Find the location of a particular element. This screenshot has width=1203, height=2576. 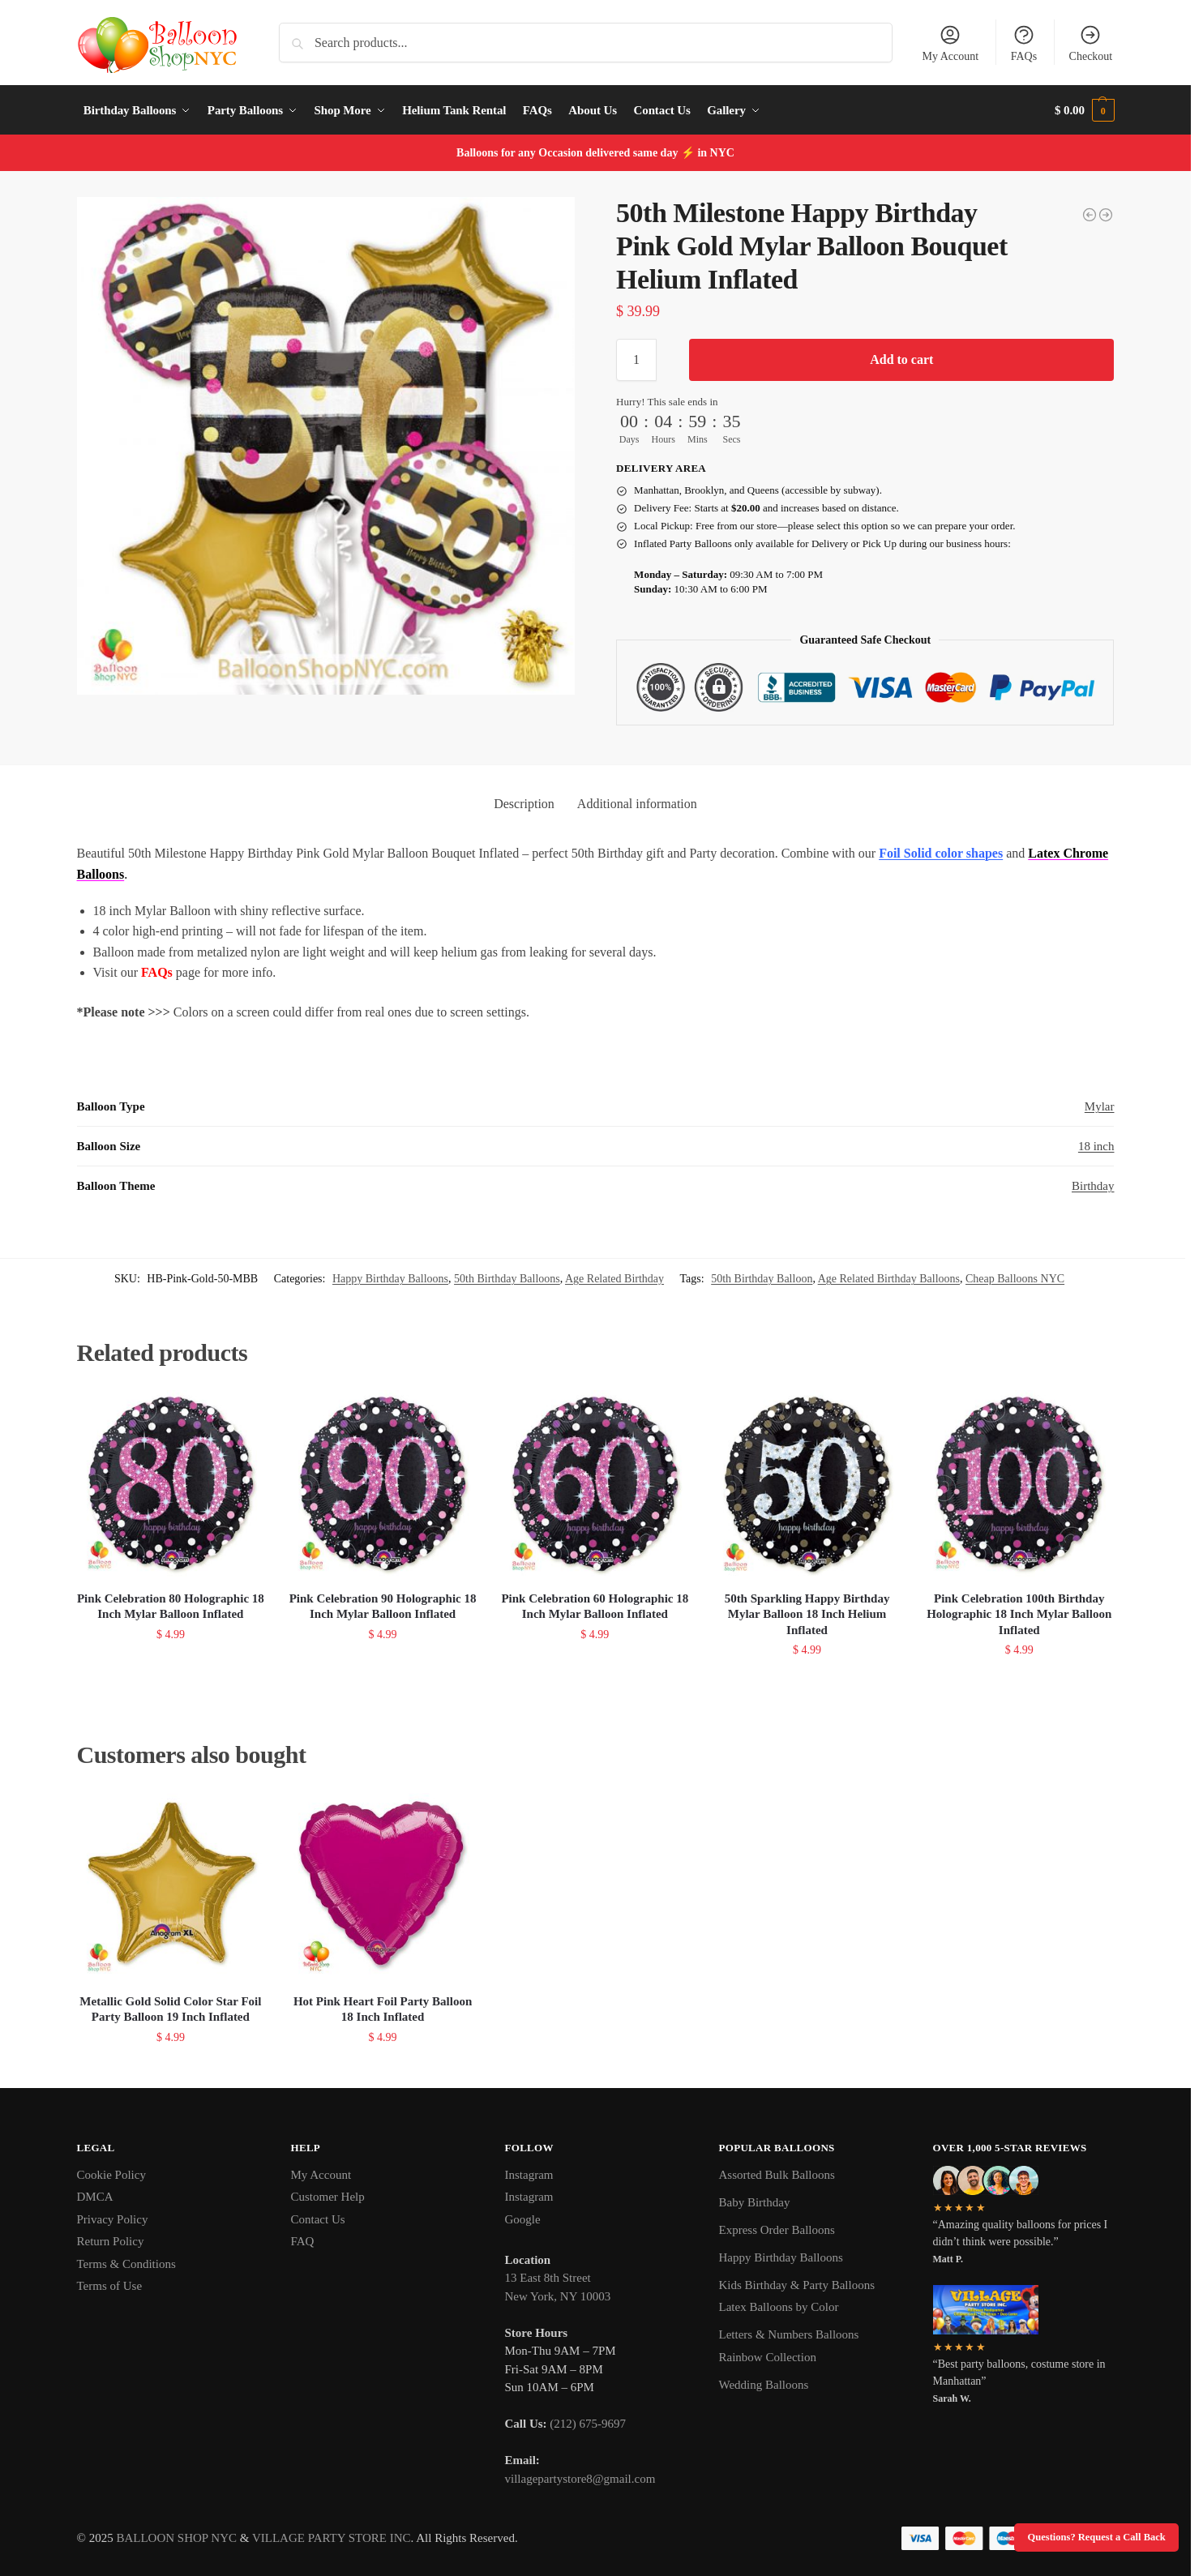

Checkout is located at coordinates (1091, 43).